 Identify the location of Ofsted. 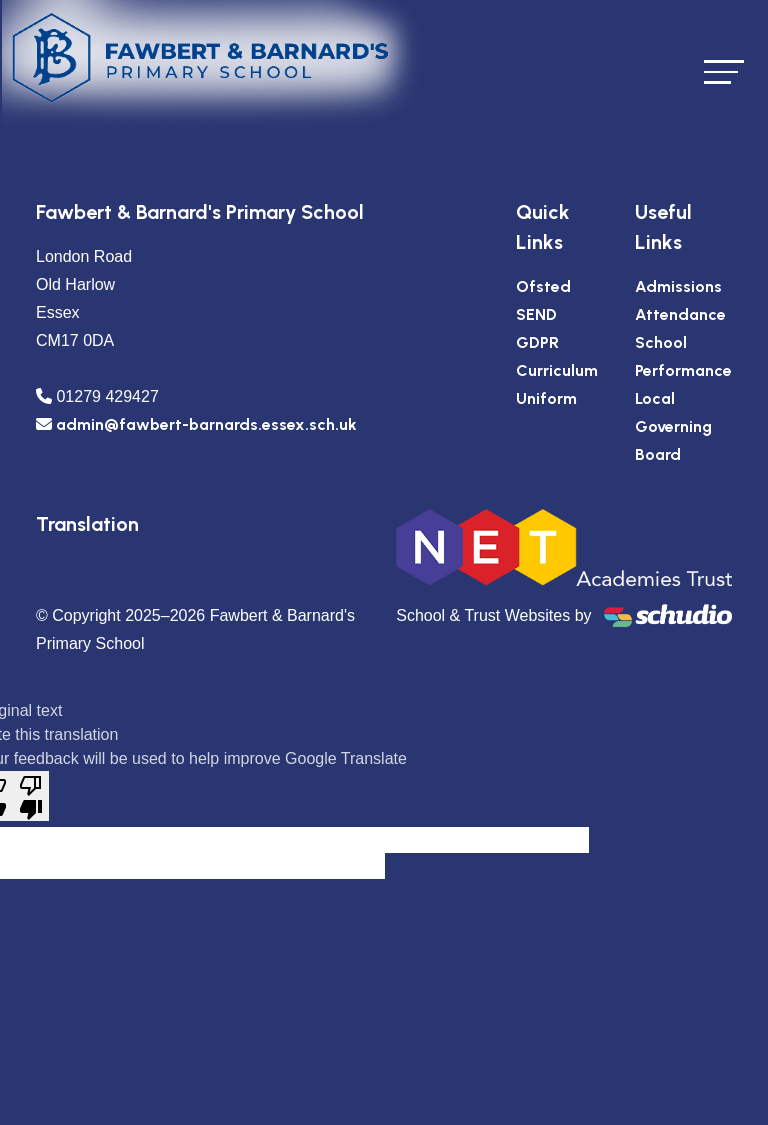
(543, 286).